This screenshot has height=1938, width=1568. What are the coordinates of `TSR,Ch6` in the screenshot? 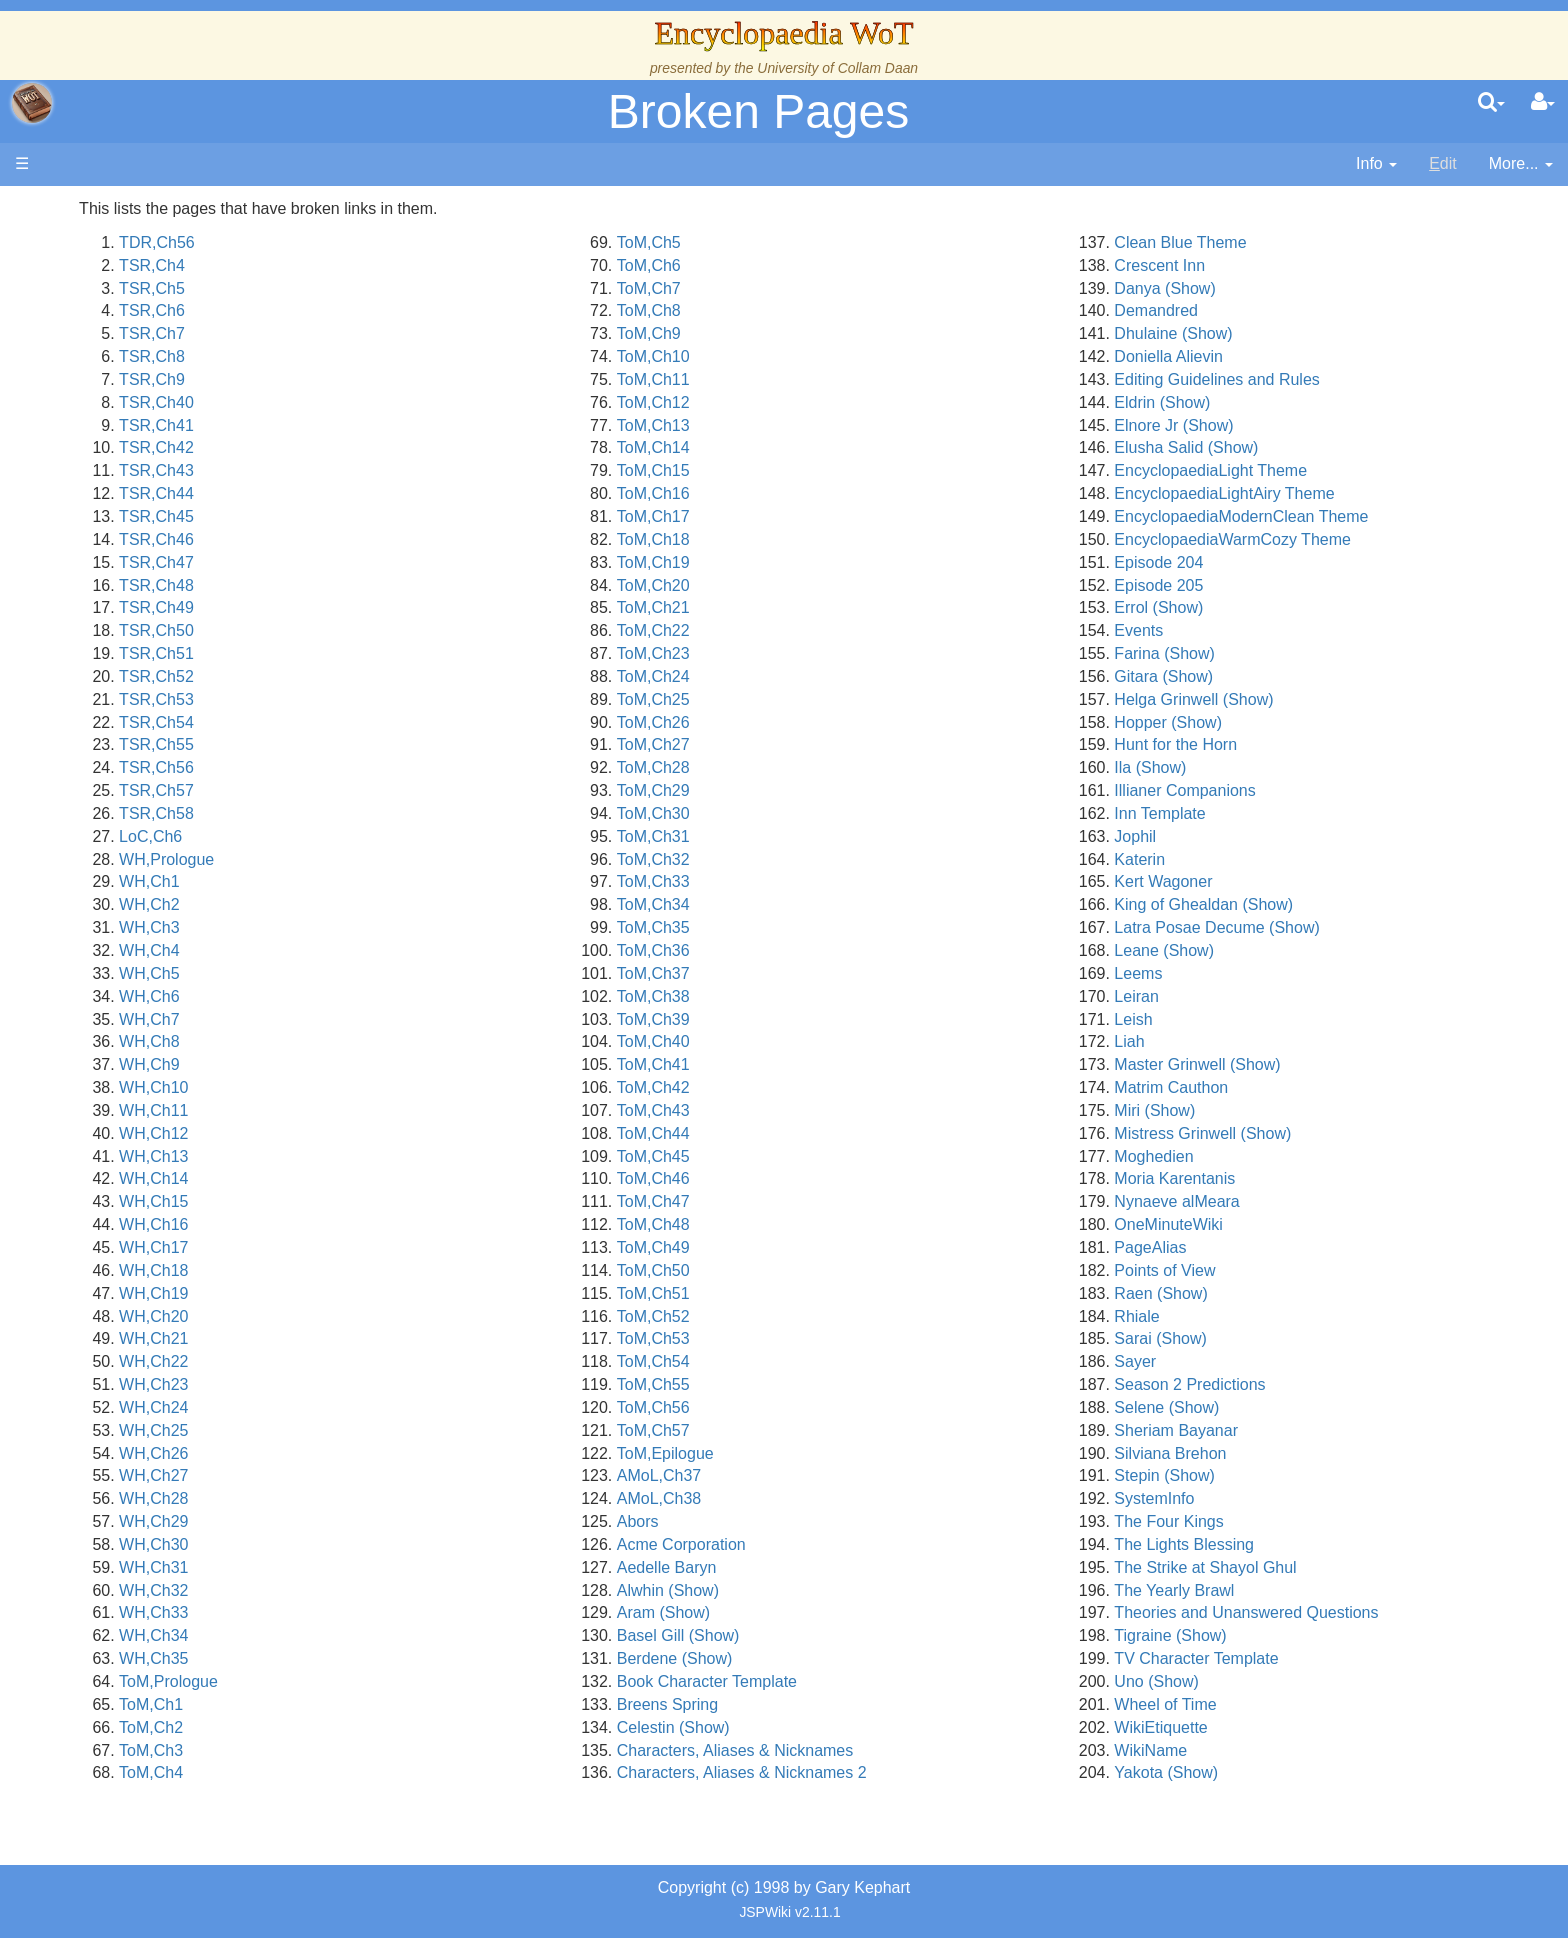 It's located at (425, 310).